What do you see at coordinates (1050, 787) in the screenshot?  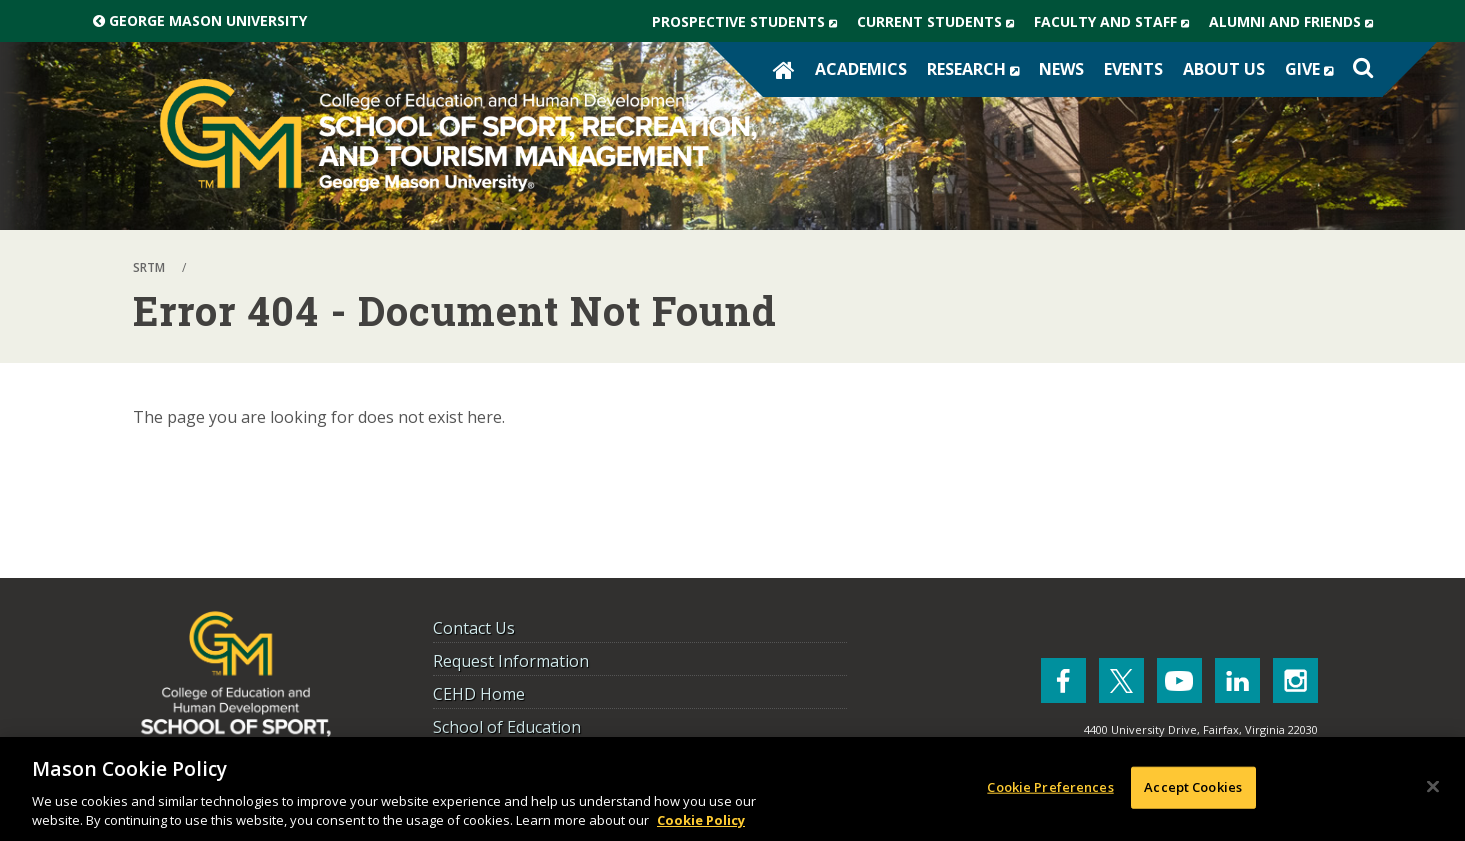 I see `Cookie Preferences` at bounding box center [1050, 787].